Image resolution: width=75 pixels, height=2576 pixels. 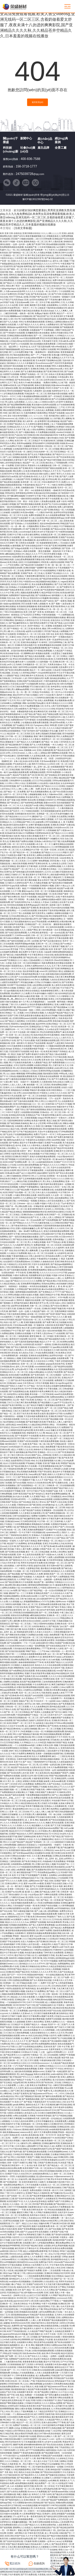 I want to click on 麻豆婷婷综合, so click(x=62, y=2013).